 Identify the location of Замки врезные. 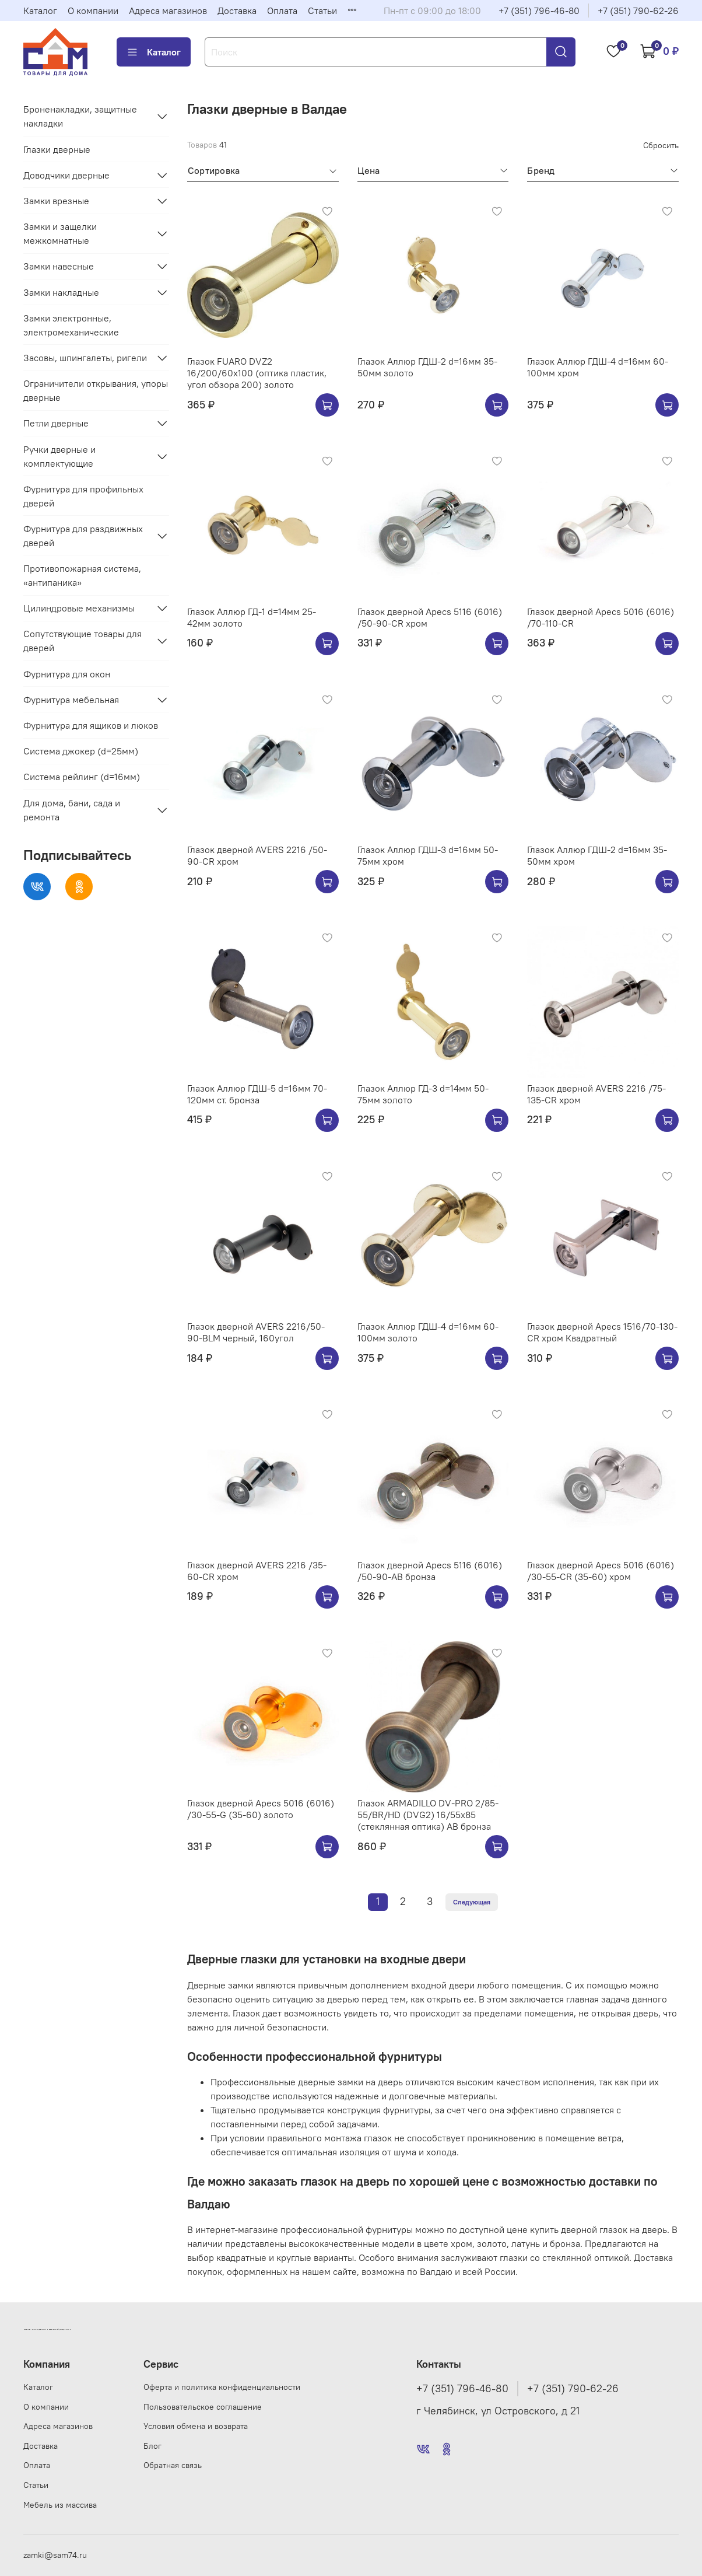
(56, 201).